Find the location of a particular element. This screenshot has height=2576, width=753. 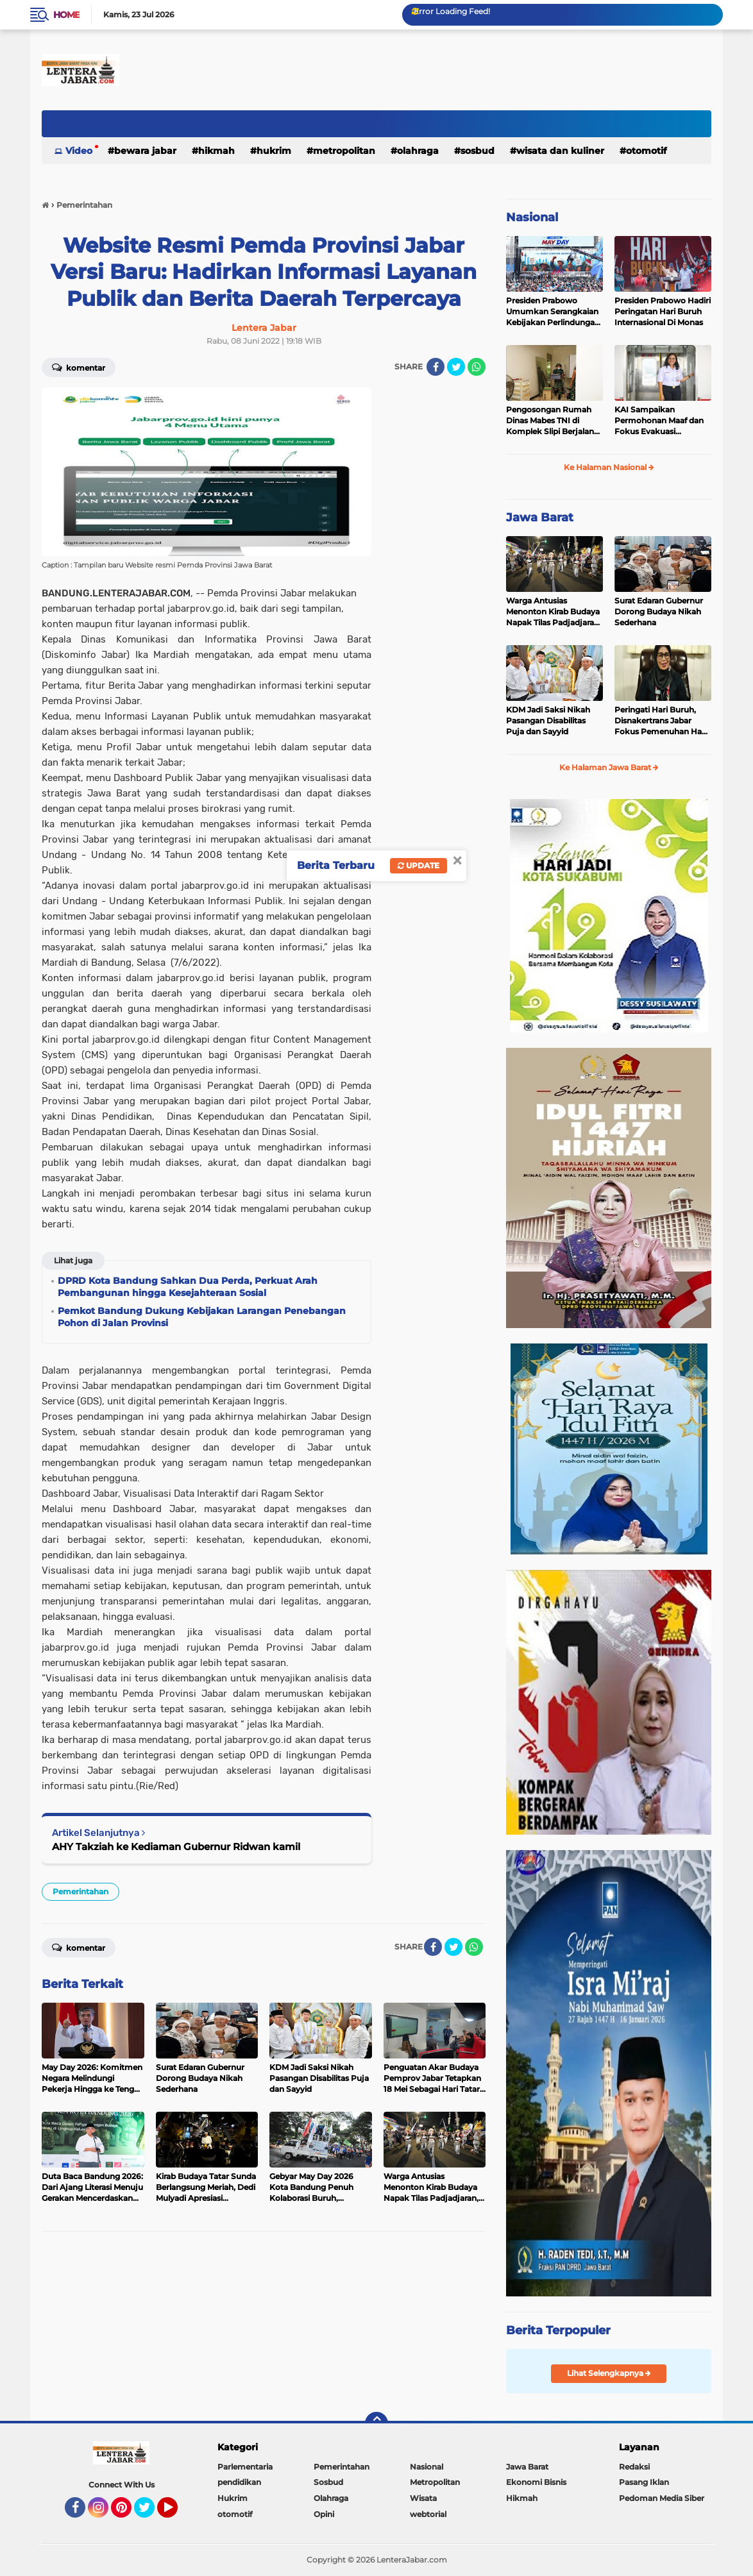

[share-whatsapp] is located at coordinates (477, 367).